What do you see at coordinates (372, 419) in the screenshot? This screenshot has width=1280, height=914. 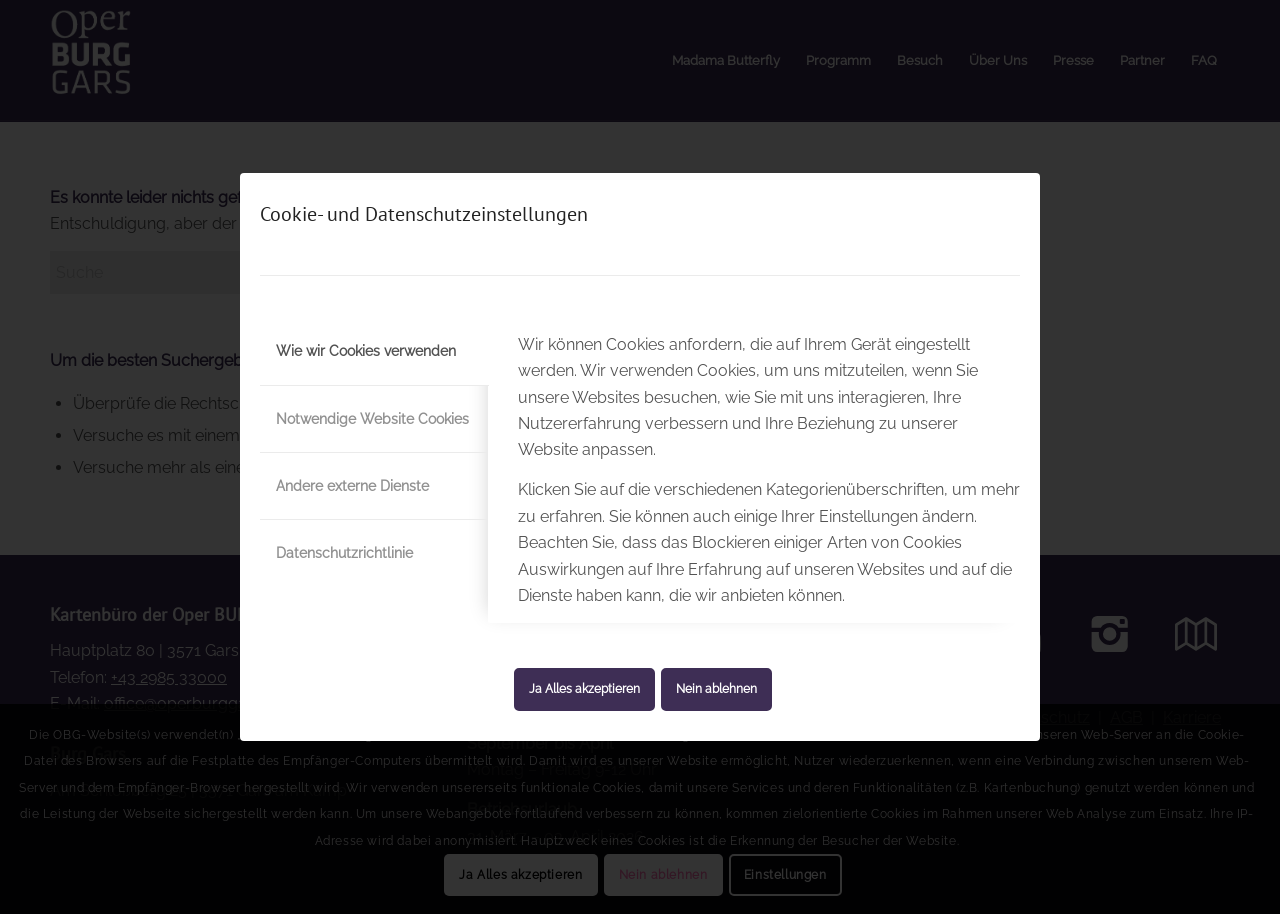 I see `Notwendige Website Cookies [tab]` at bounding box center [372, 419].